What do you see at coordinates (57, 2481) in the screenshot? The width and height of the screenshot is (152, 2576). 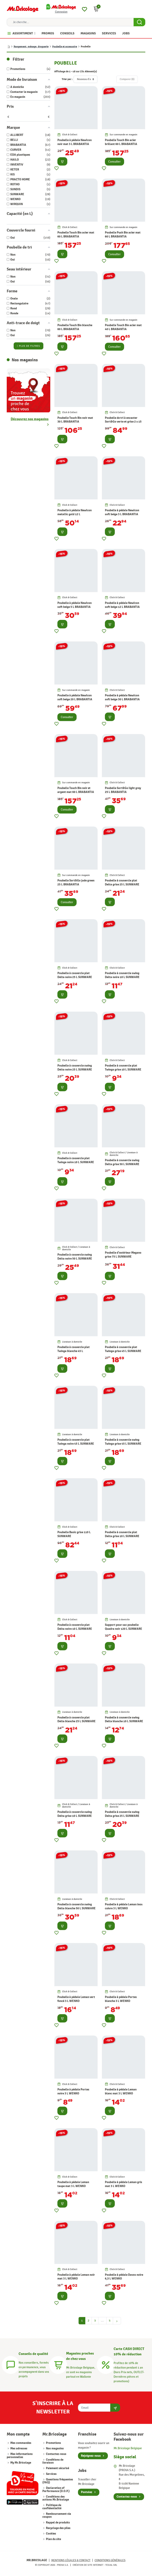 I see `Questions fréquentes (FAQ)` at bounding box center [57, 2481].